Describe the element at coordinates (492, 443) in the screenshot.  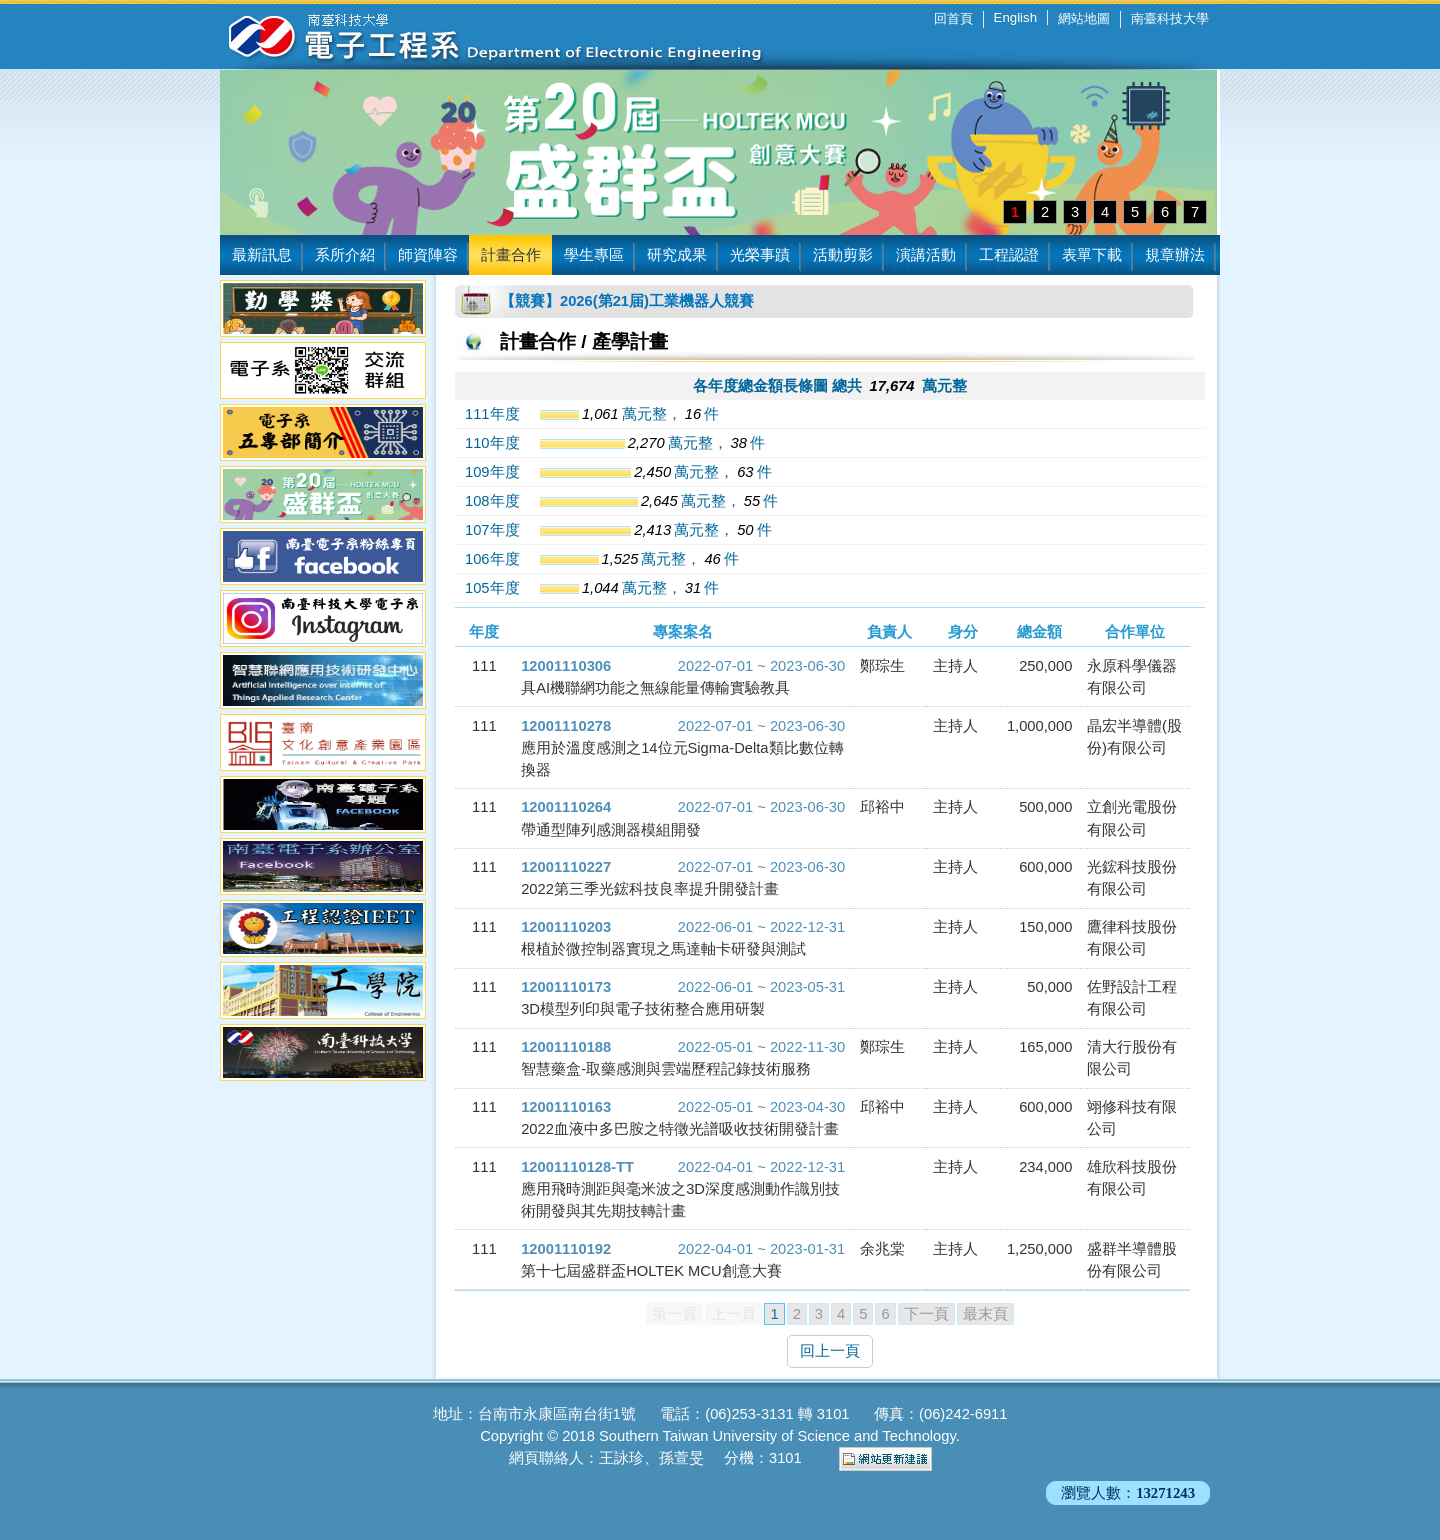
I see `110年度` at that location.